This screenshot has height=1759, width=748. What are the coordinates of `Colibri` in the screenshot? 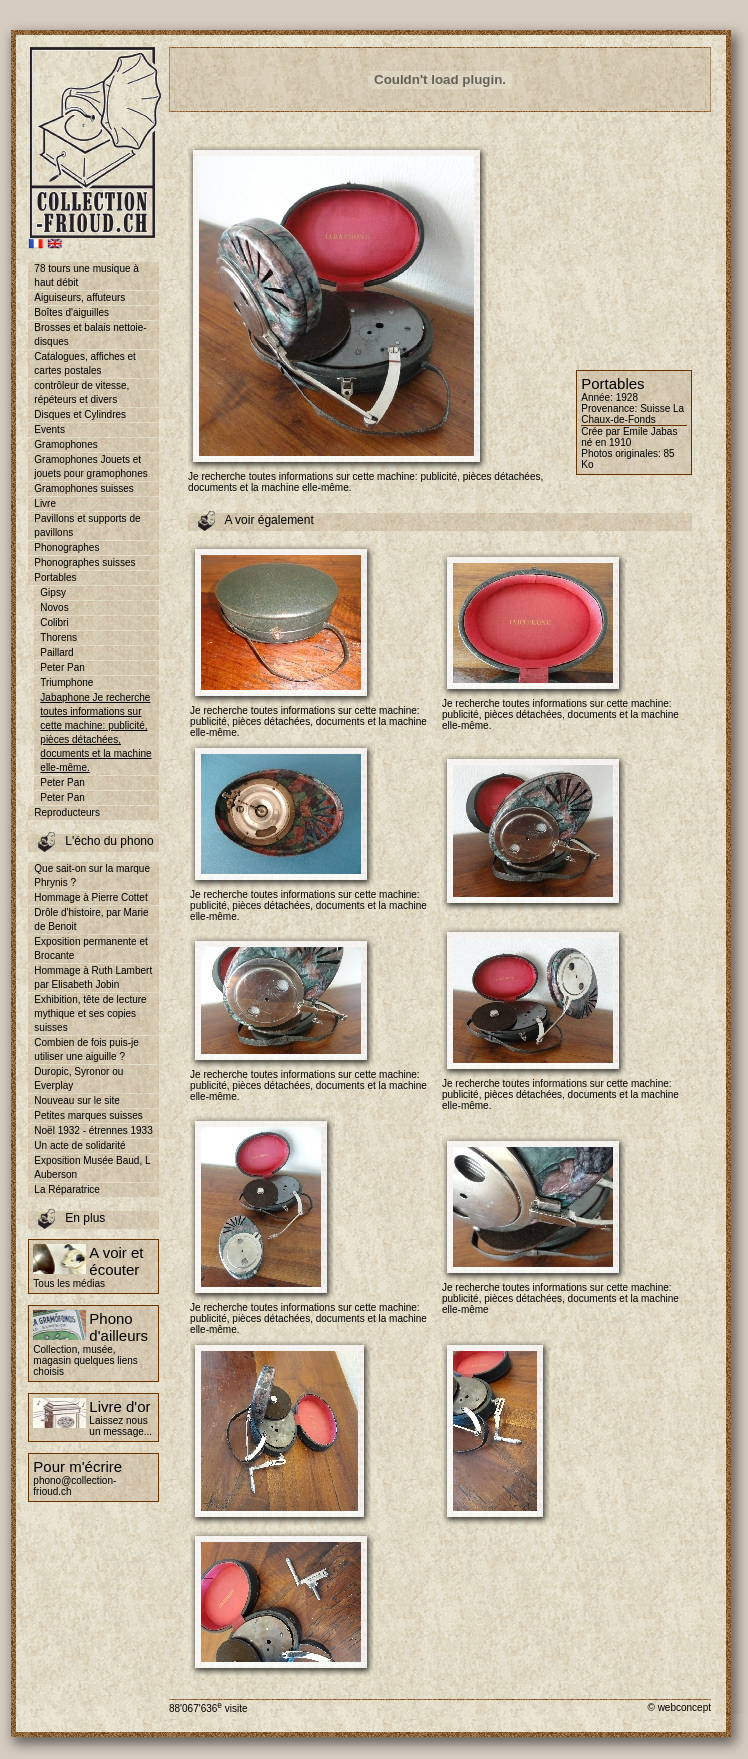 It's located at (54, 622).